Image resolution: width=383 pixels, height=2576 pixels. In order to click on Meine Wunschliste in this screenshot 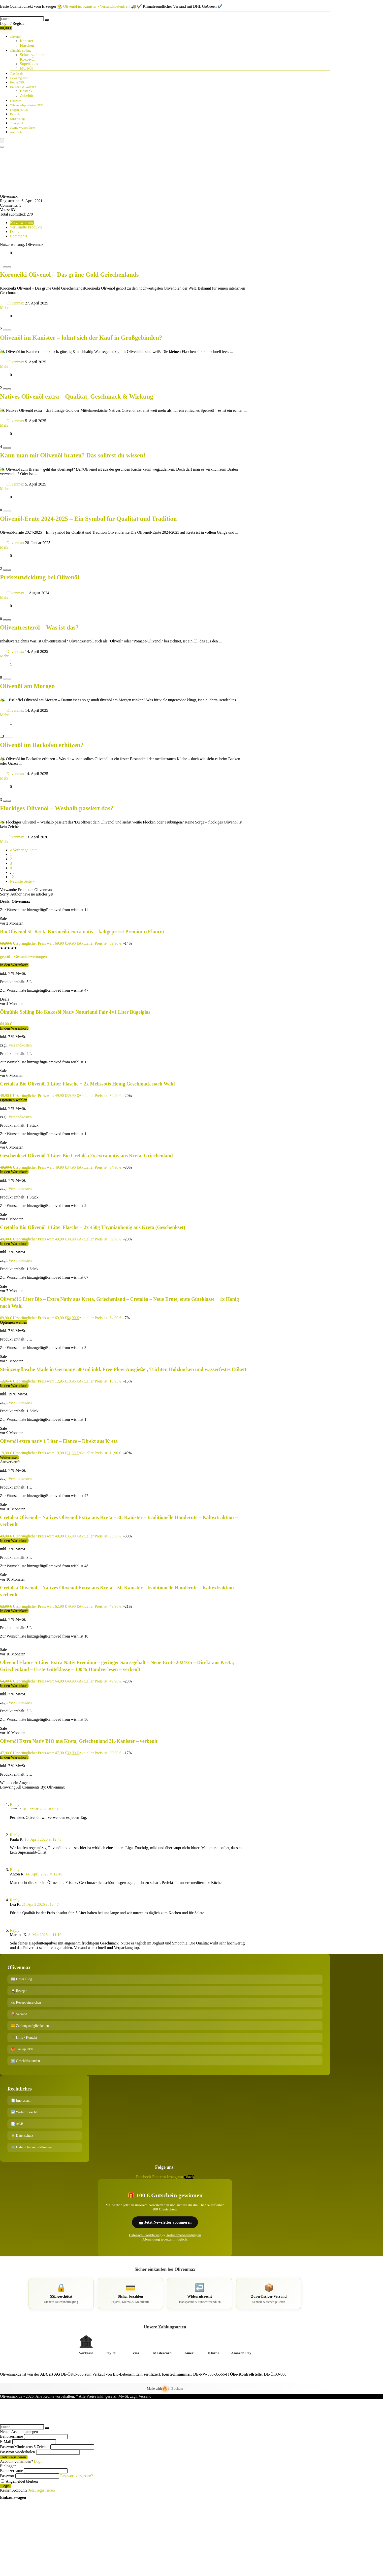, I will do `click(22, 127)`.